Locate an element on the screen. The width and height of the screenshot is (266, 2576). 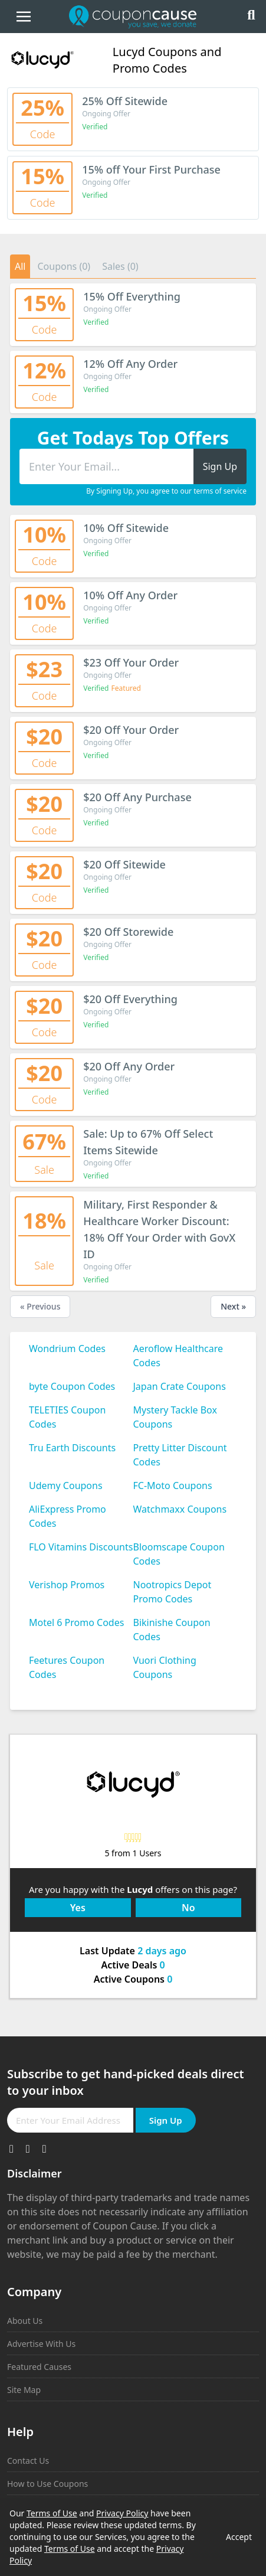
All is located at coordinates (20, 266).